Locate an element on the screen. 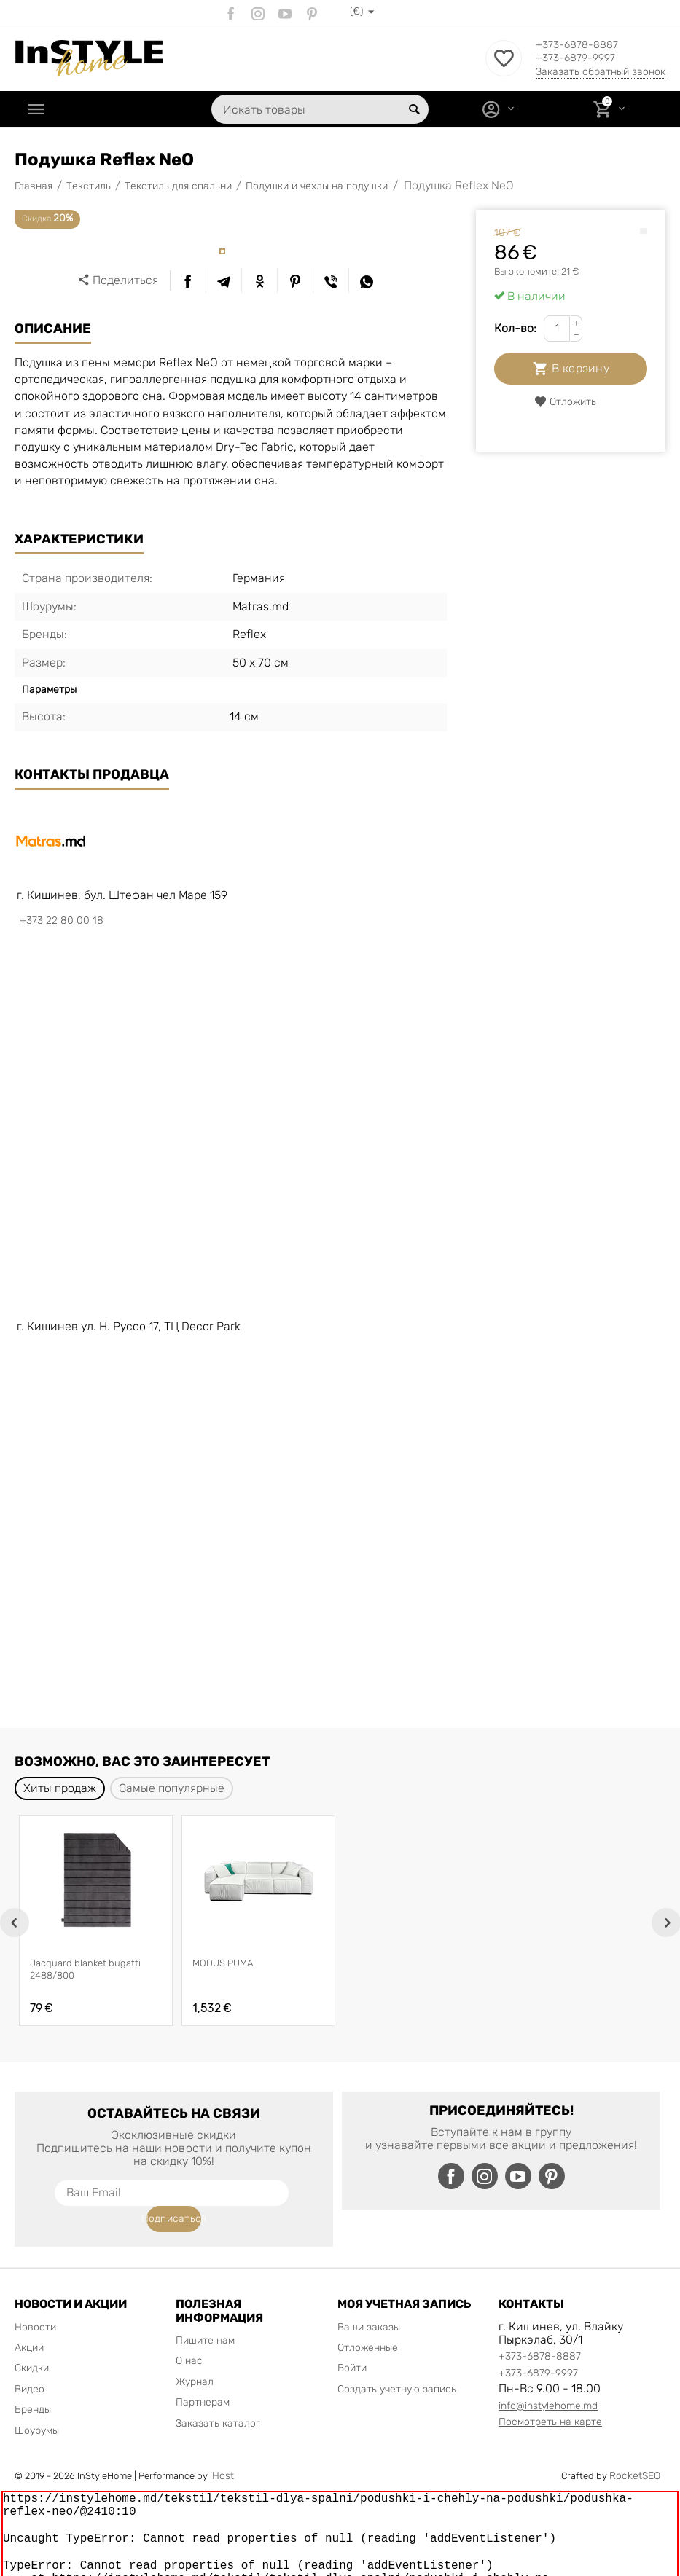 The image size is (680, 2576). +373 22 80 00 18 is located at coordinates (61, 920).